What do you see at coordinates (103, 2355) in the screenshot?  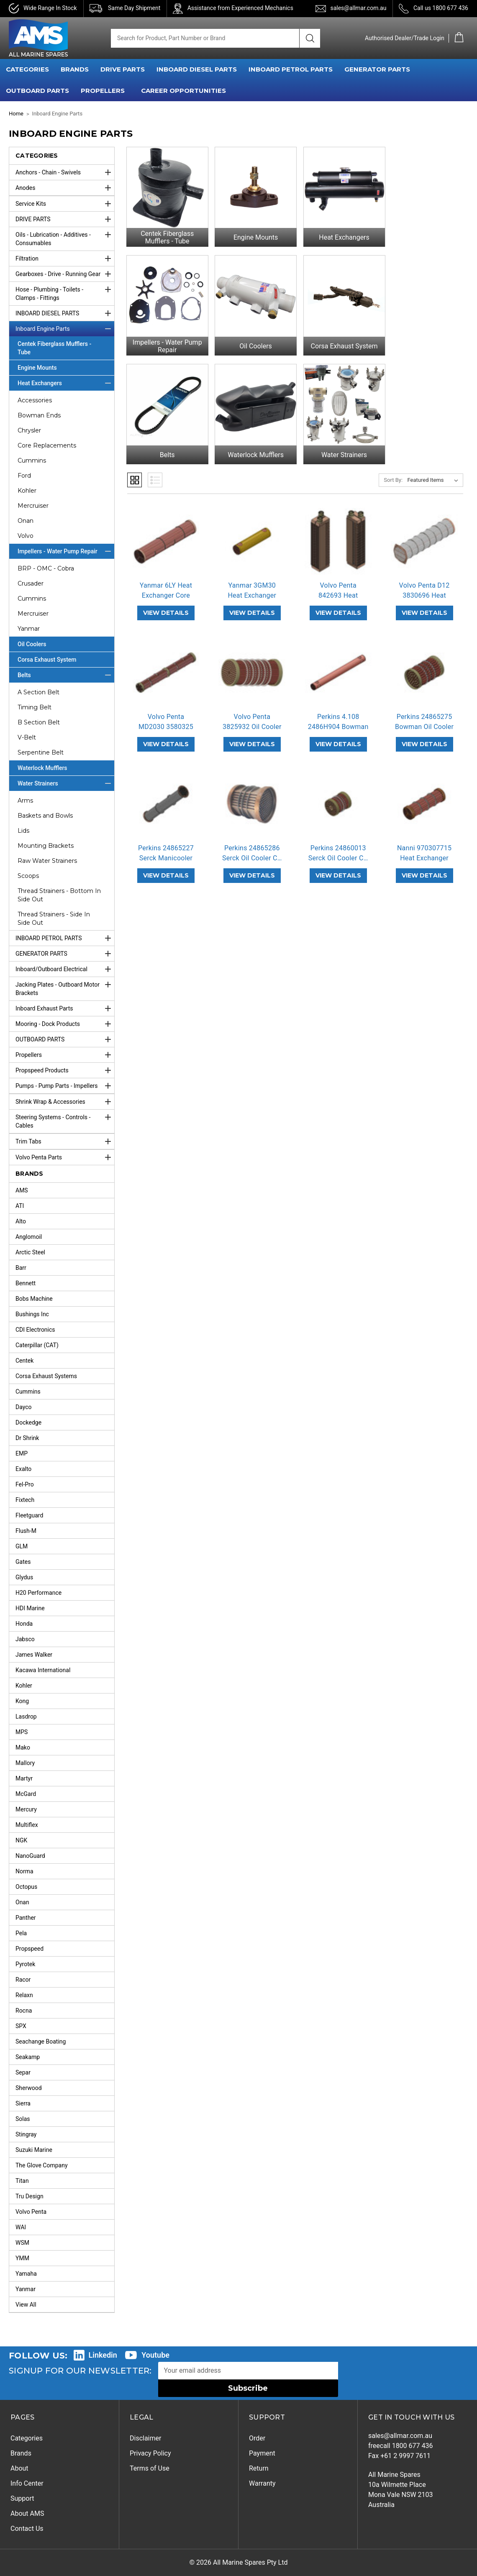 I see `Linkedin` at bounding box center [103, 2355].